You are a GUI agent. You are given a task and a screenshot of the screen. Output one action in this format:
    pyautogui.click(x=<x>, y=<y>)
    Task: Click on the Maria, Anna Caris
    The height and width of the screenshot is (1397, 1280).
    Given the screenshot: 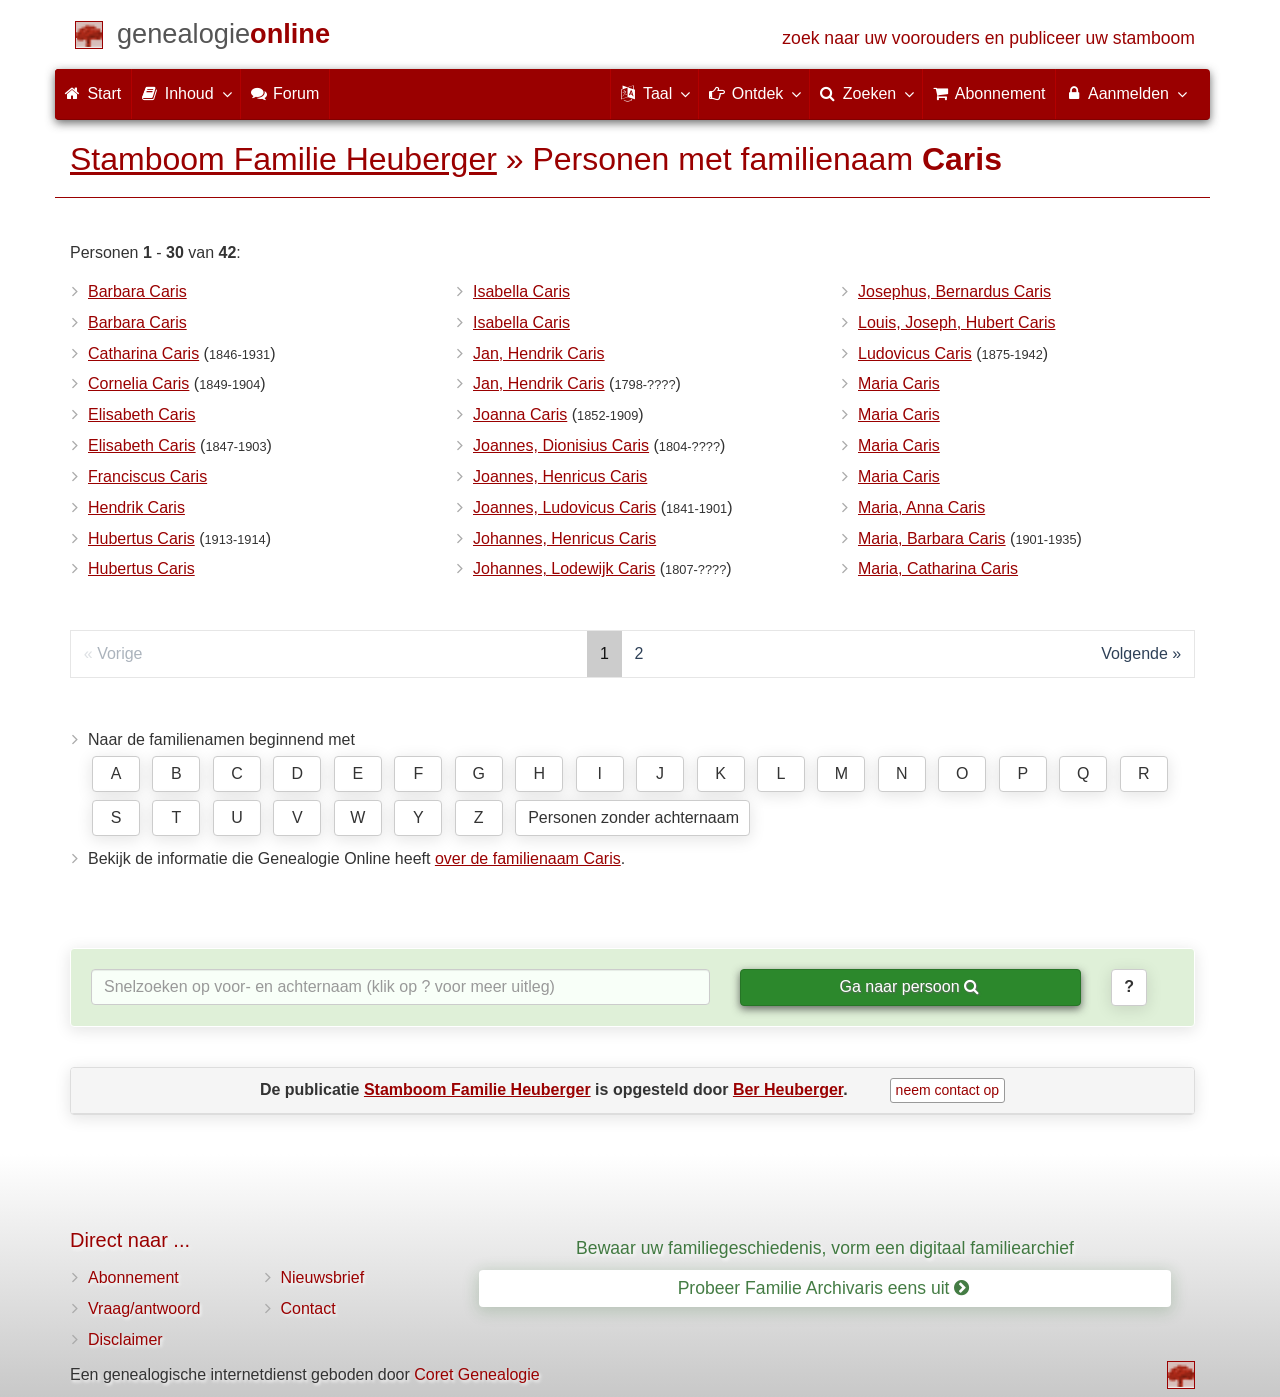 What is the action you would take?
    pyautogui.click(x=921, y=507)
    